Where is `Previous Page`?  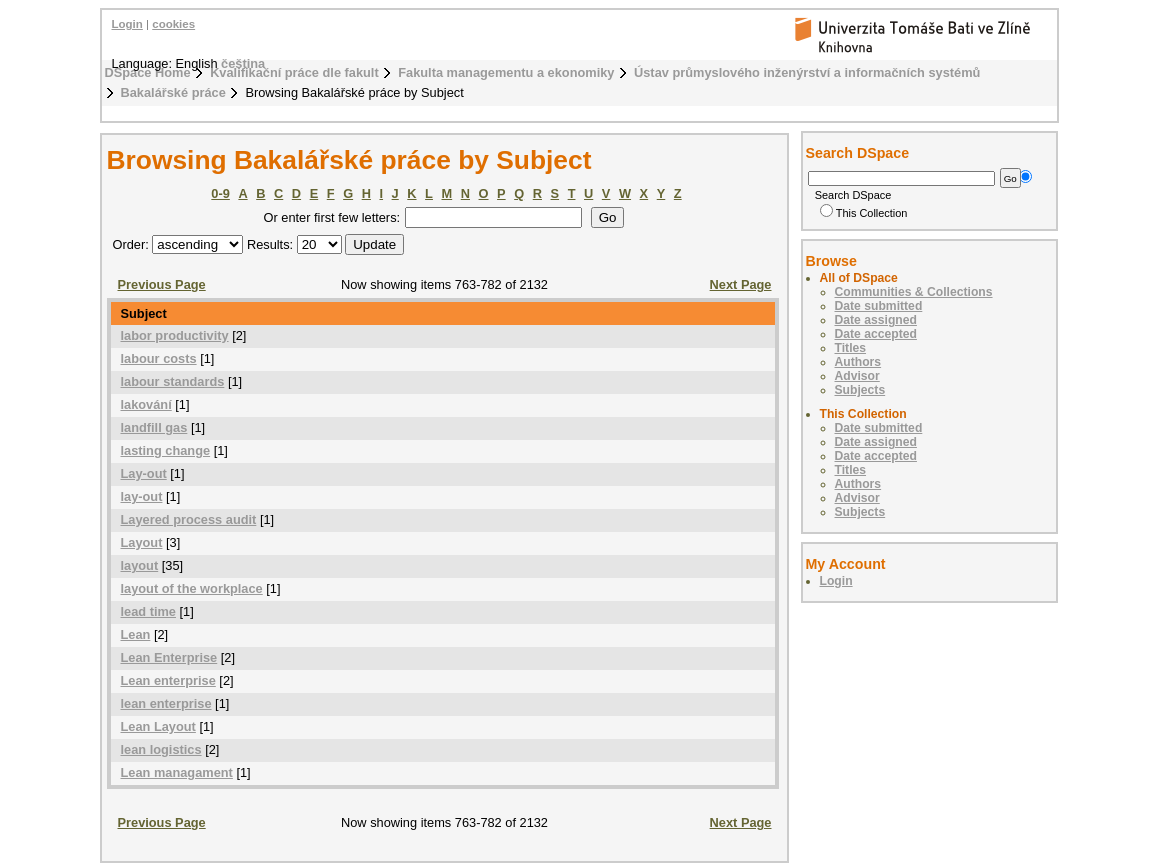
Previous Page is located at coordinates (162, 284).